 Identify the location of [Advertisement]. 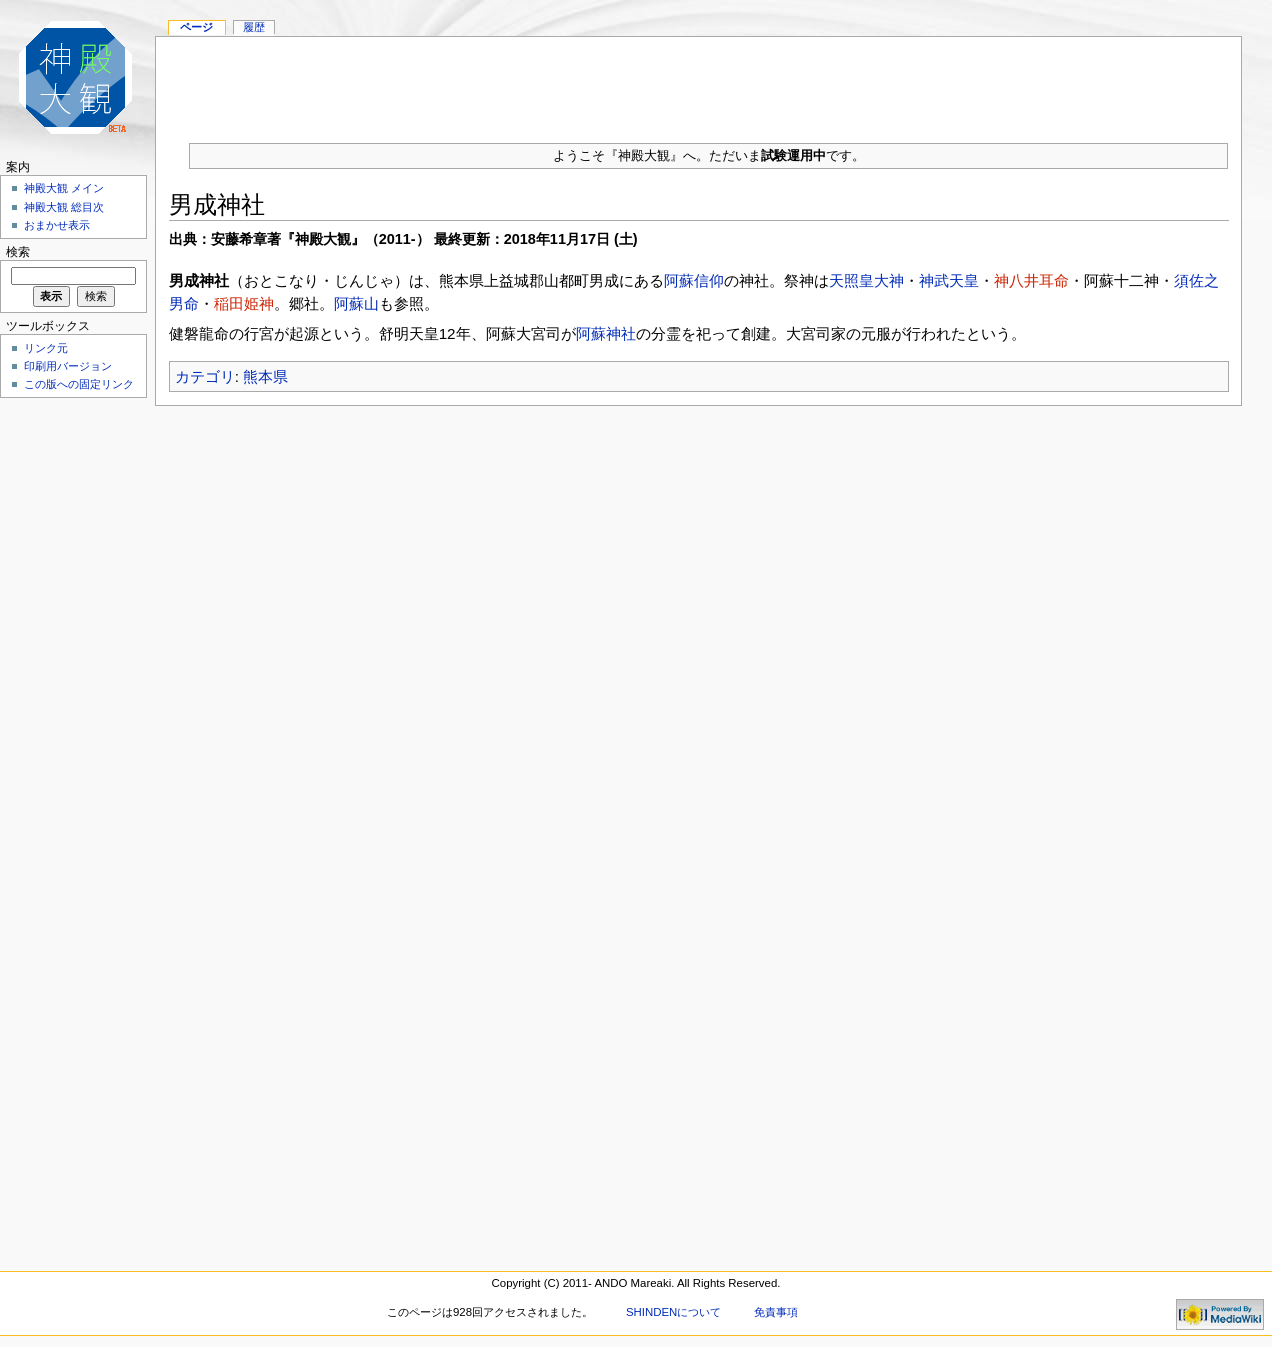
(699, 82).